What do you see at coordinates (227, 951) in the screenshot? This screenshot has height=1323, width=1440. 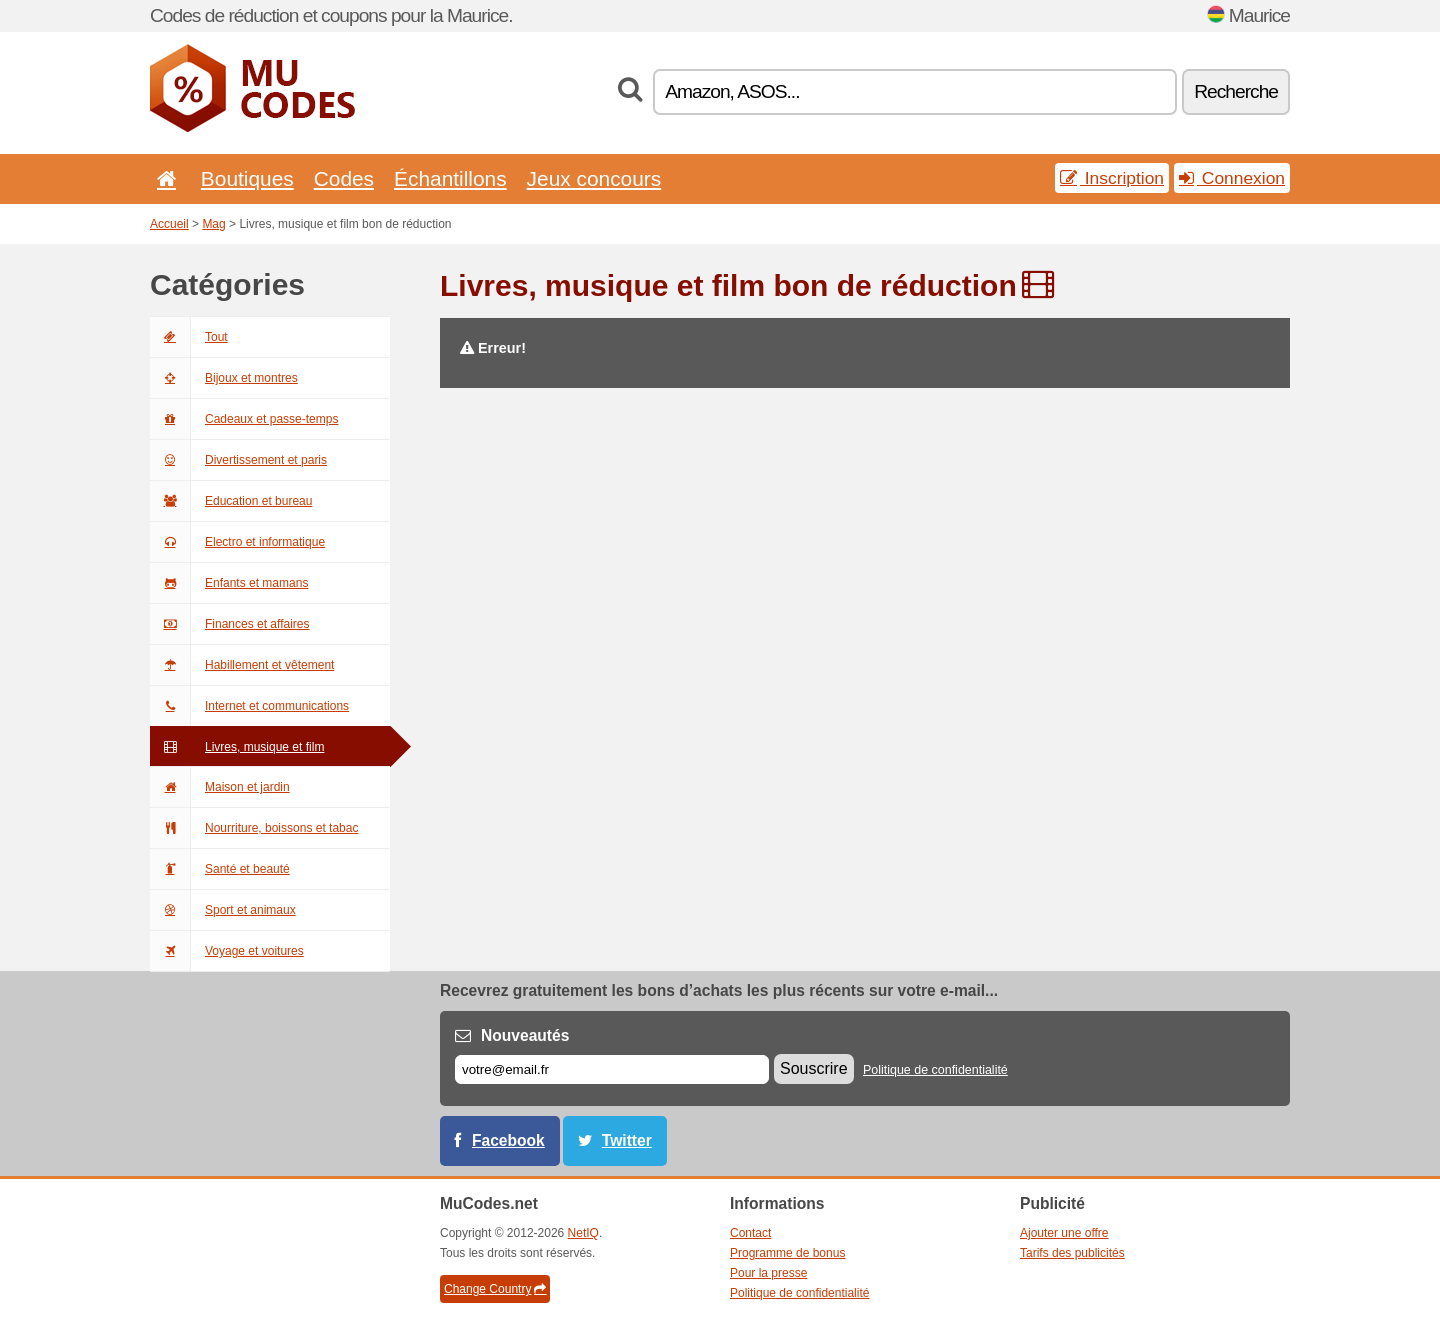 I see `Voyage et voitures` at bounding box center [227, 951].